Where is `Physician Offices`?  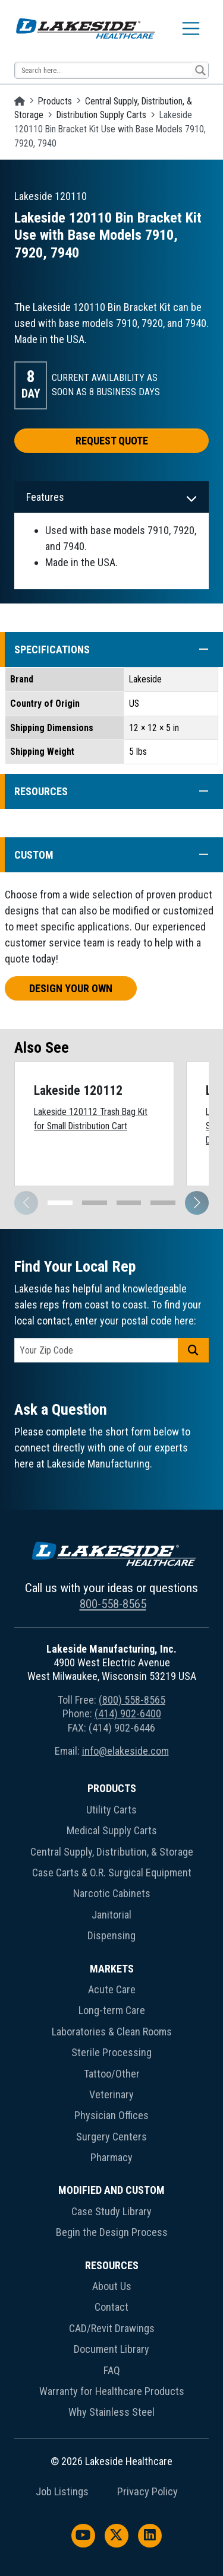
Physician Offices is located at coordinates (111, 2115).